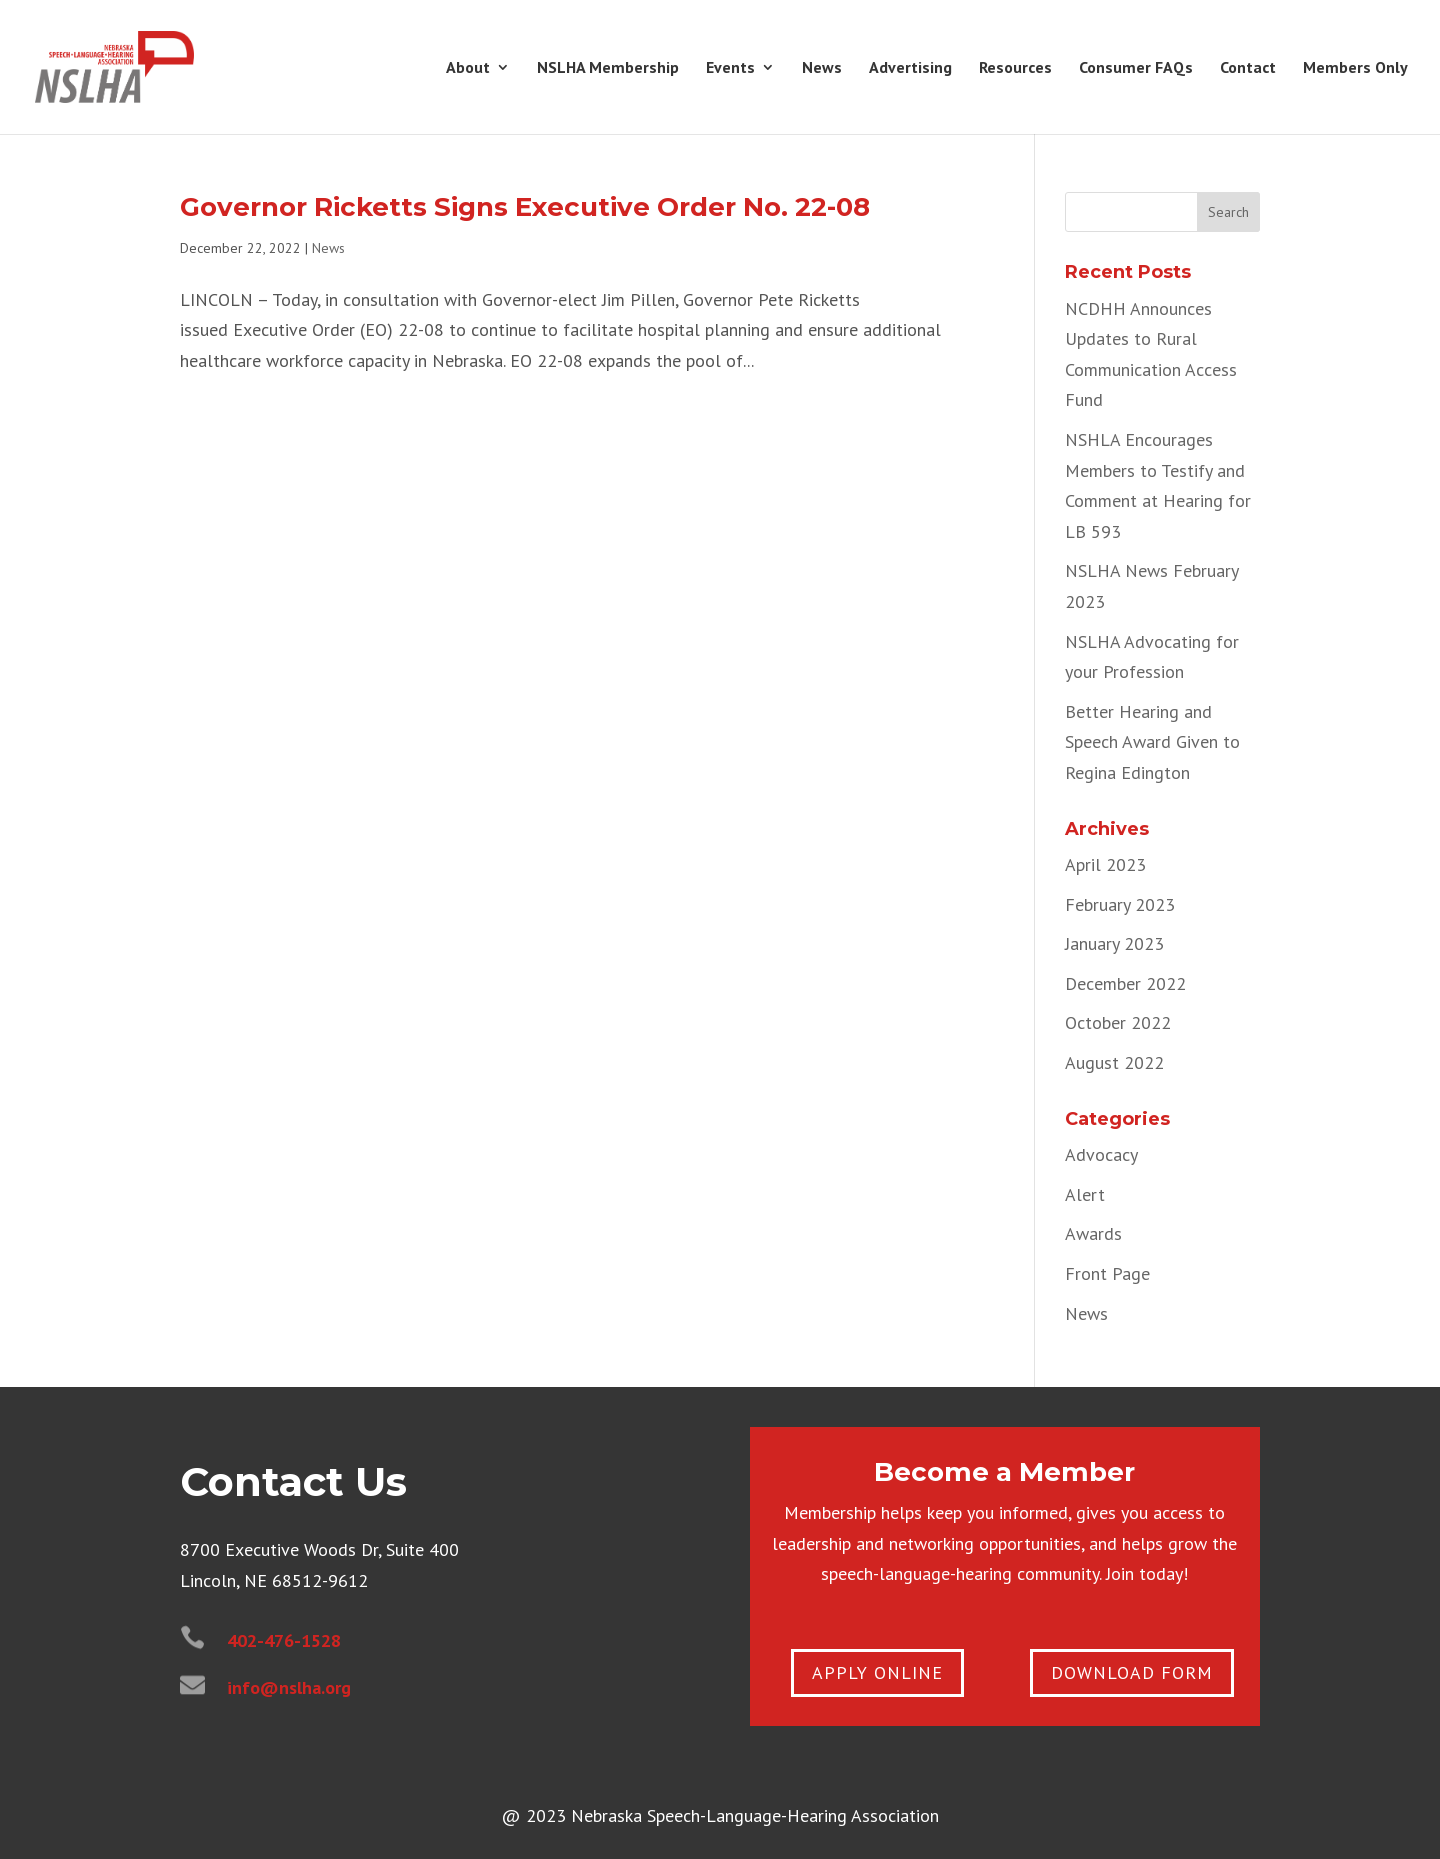  Describe the element at coordinates (1248, 68) in the screenshot. I see `Contact` at that location.